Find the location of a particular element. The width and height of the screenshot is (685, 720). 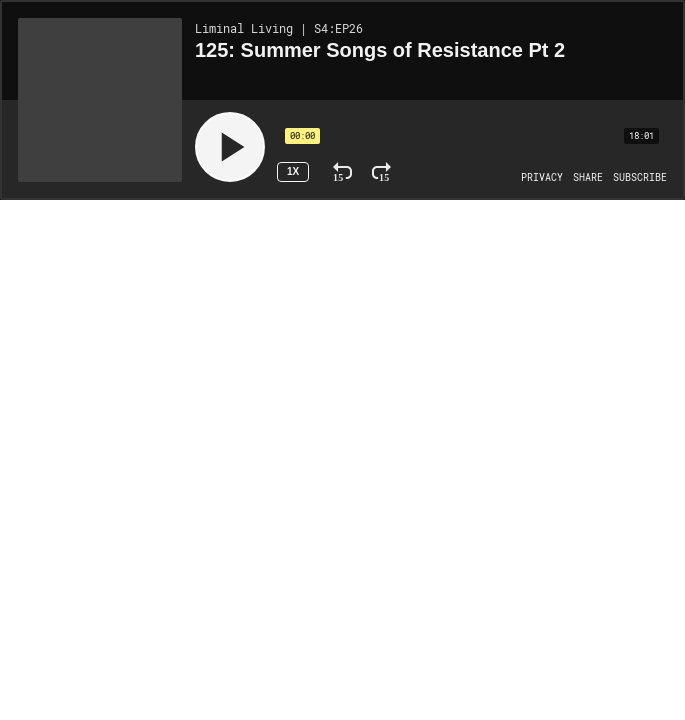

[Rewind 15 Seconds] is located at coordinates (342, 172).